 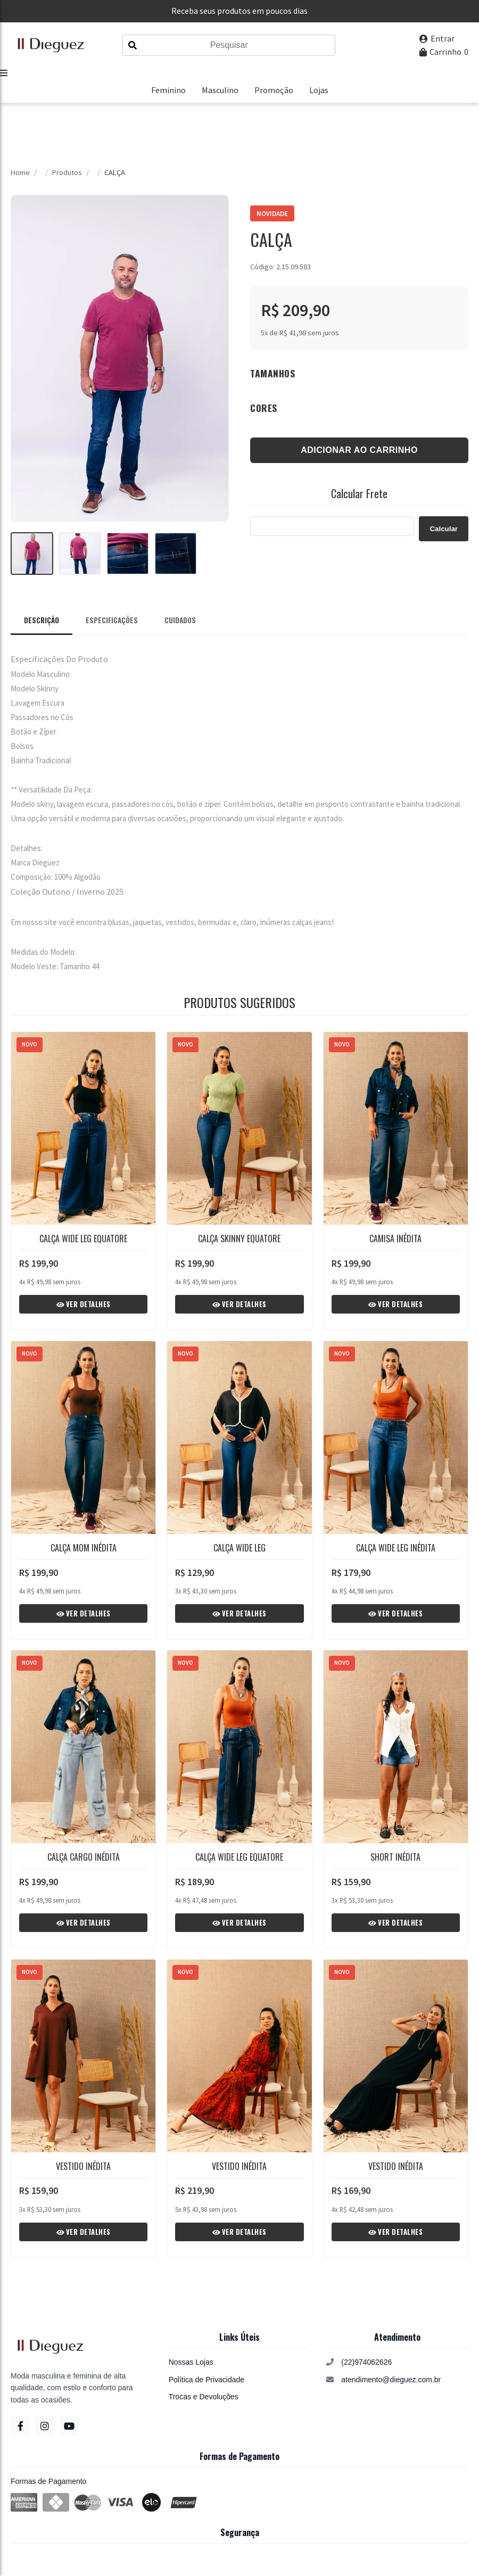 I want to click on Descrição, so click(x=41, y=620).